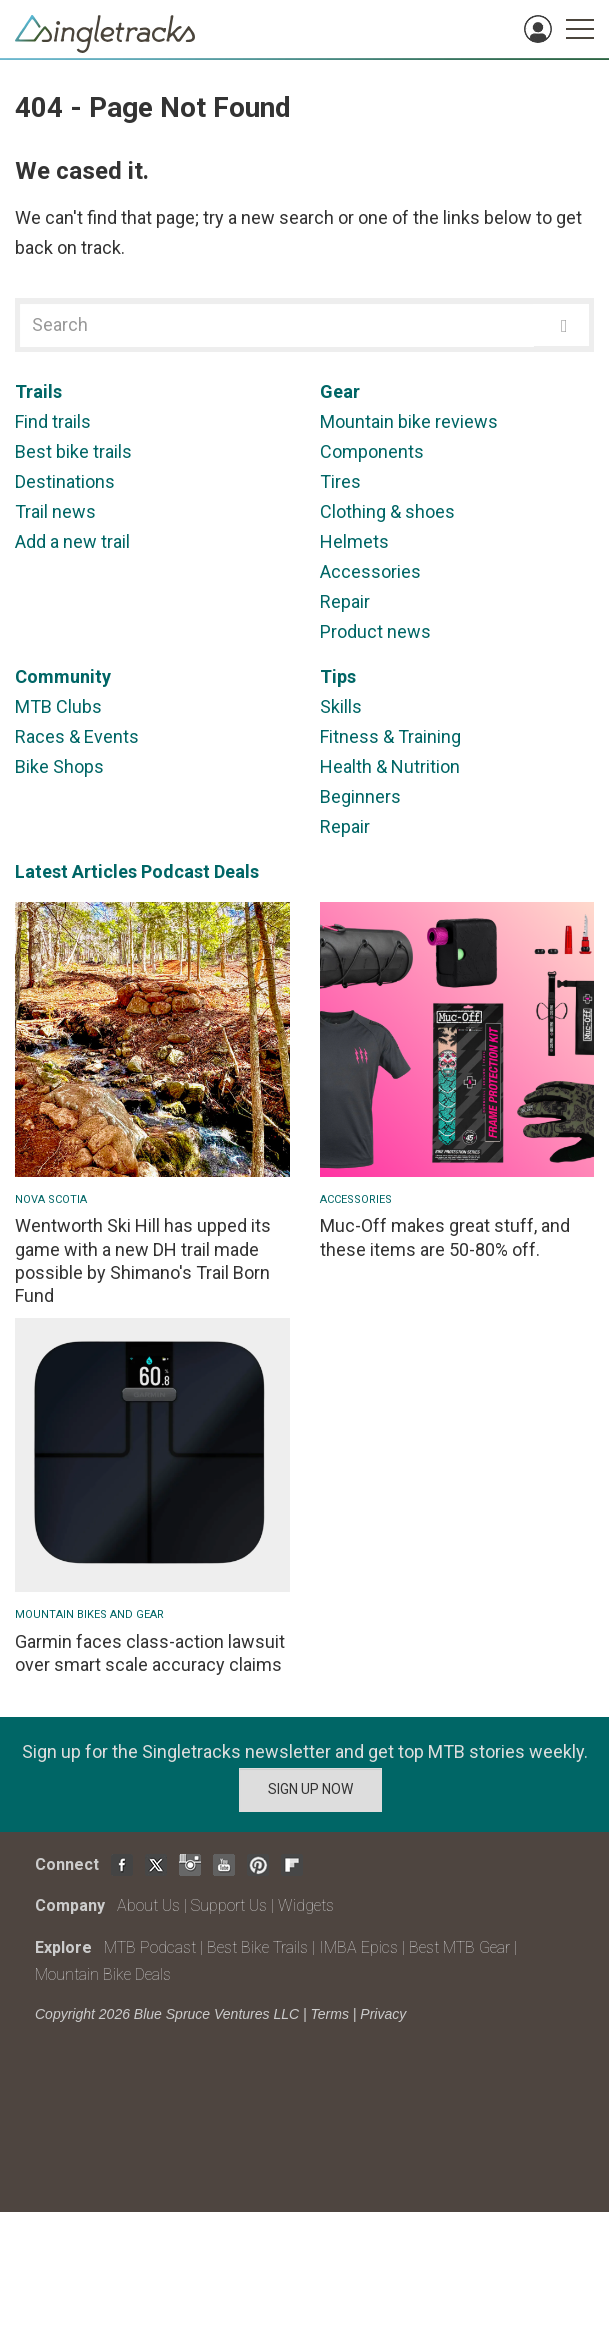 This screenshot has width=609, height=2327. What do you see at coordinates (445, 1237) in the screenshot?
I see `Muc-Off makes great stuff, and these items are 50-80% off.` at bounding box center [445, 1237].